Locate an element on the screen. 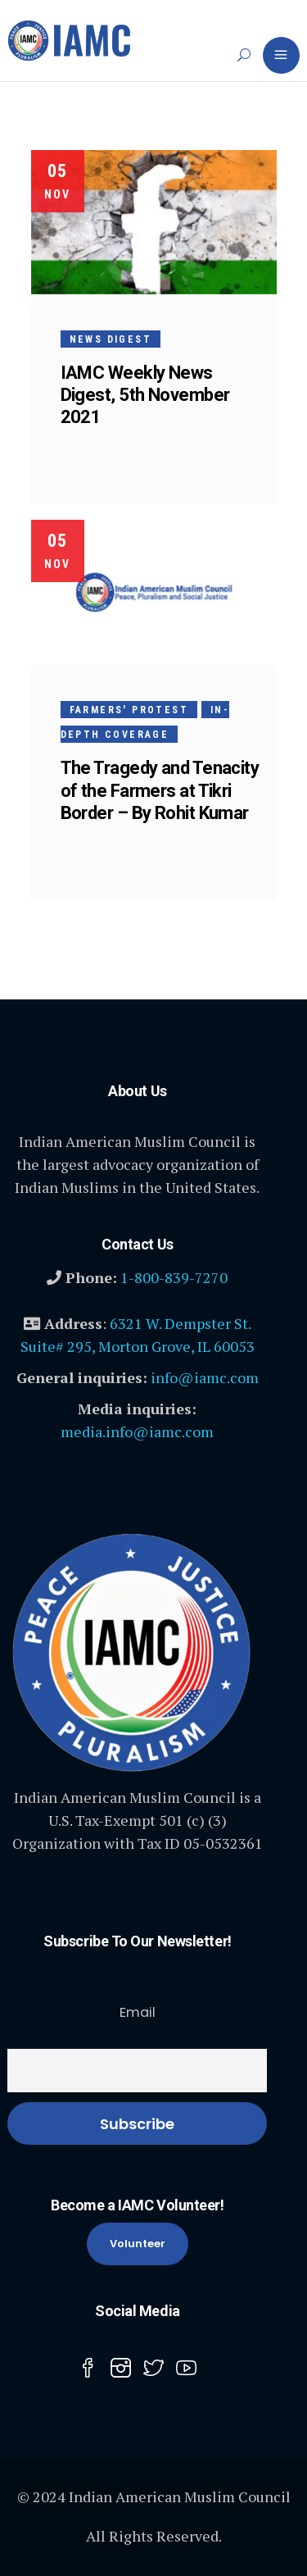  News Digest is located at coordinates (110, 339).